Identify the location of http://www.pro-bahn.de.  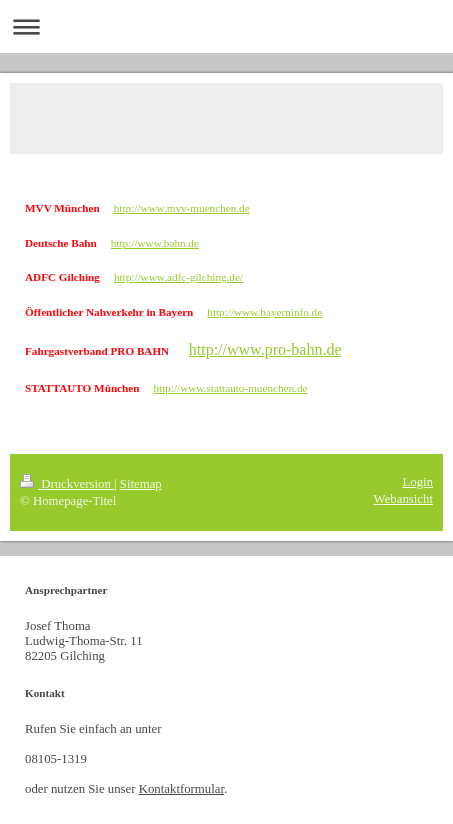
(265, 349).